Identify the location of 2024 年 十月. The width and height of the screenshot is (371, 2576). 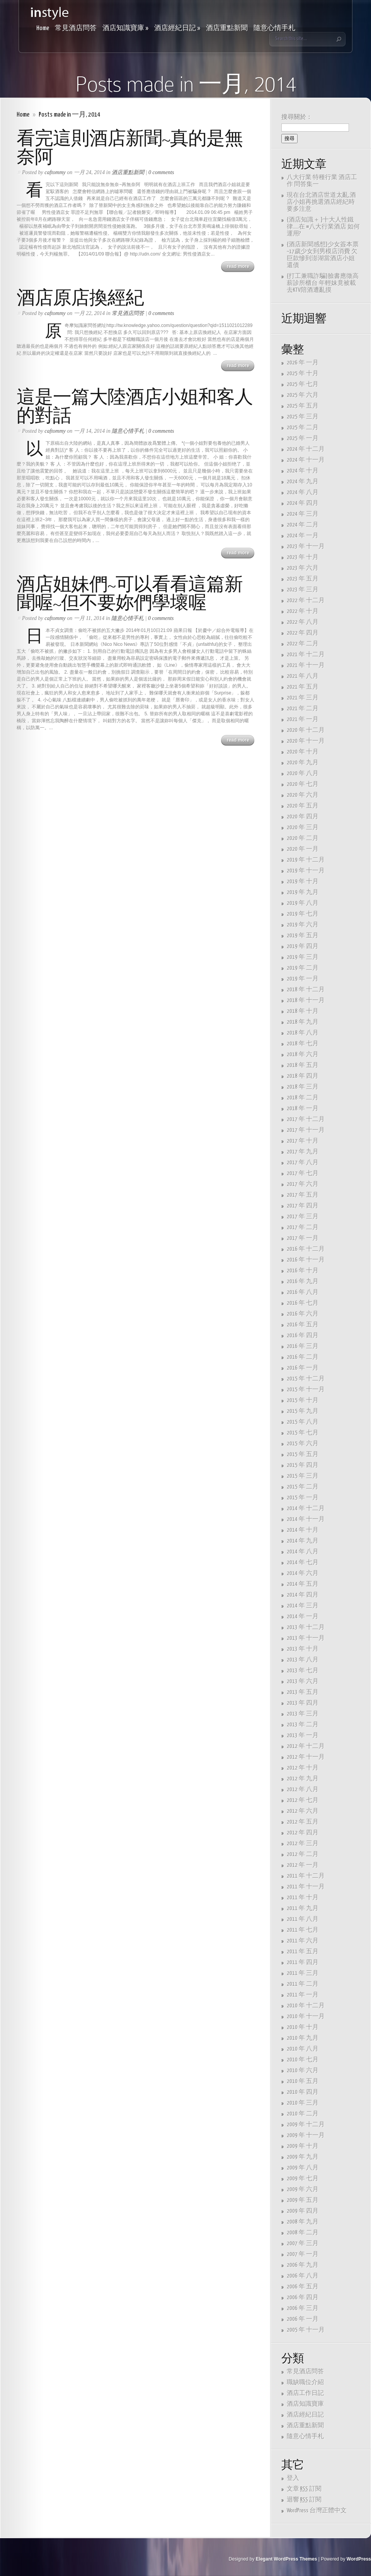
(302, 471).